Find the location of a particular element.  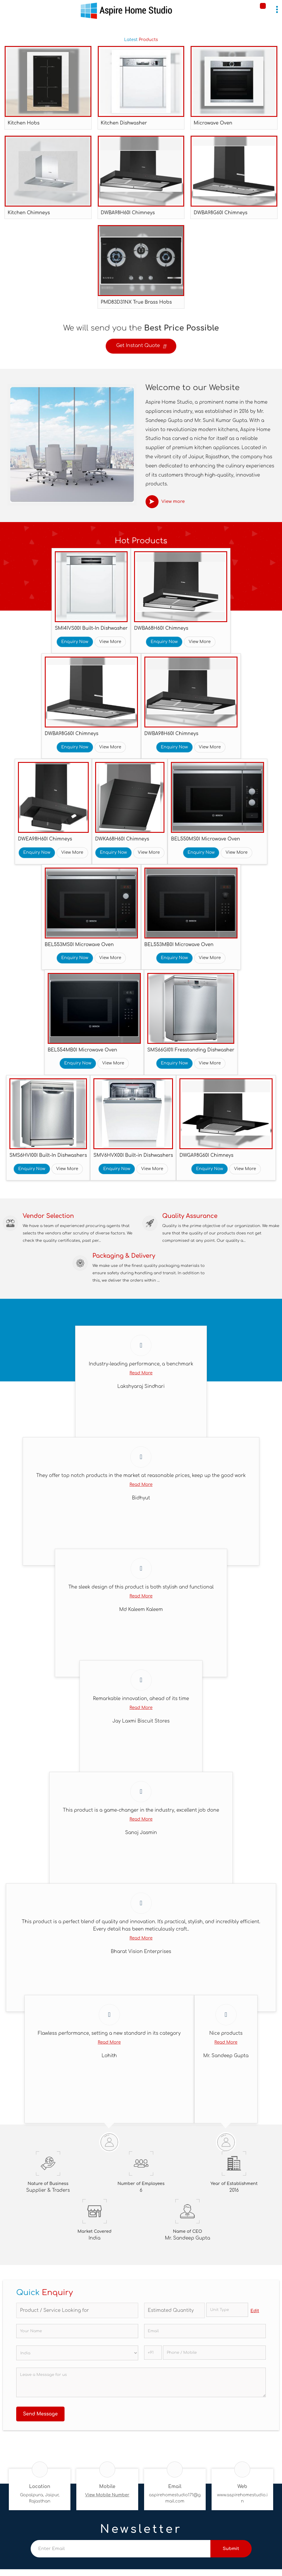

SMS66GI01I Fresstanding Dishwasher is located at coordinates (191, 1050).